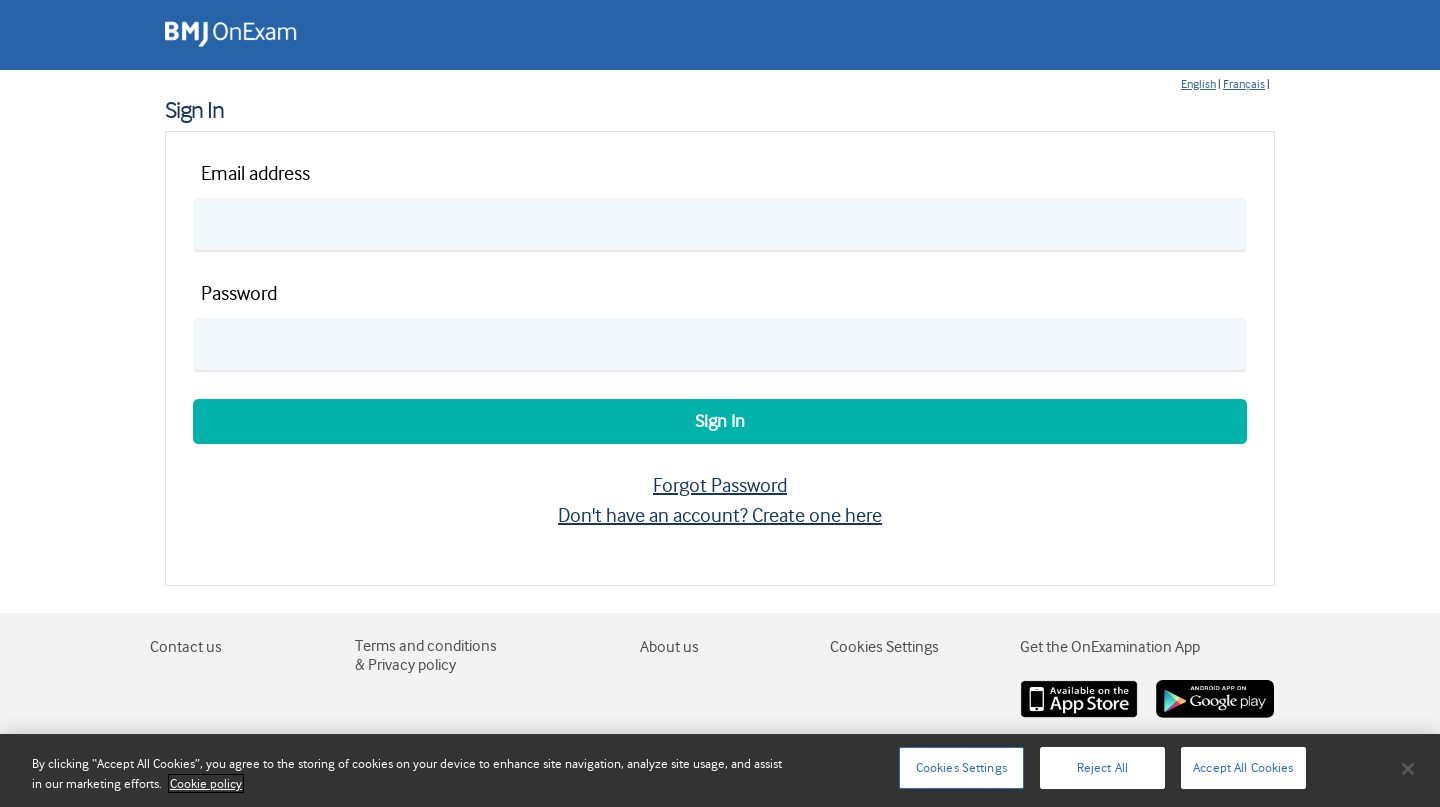 This screenshot has height=807, width=1440. I want to click on [Close], so click(1408, 769).